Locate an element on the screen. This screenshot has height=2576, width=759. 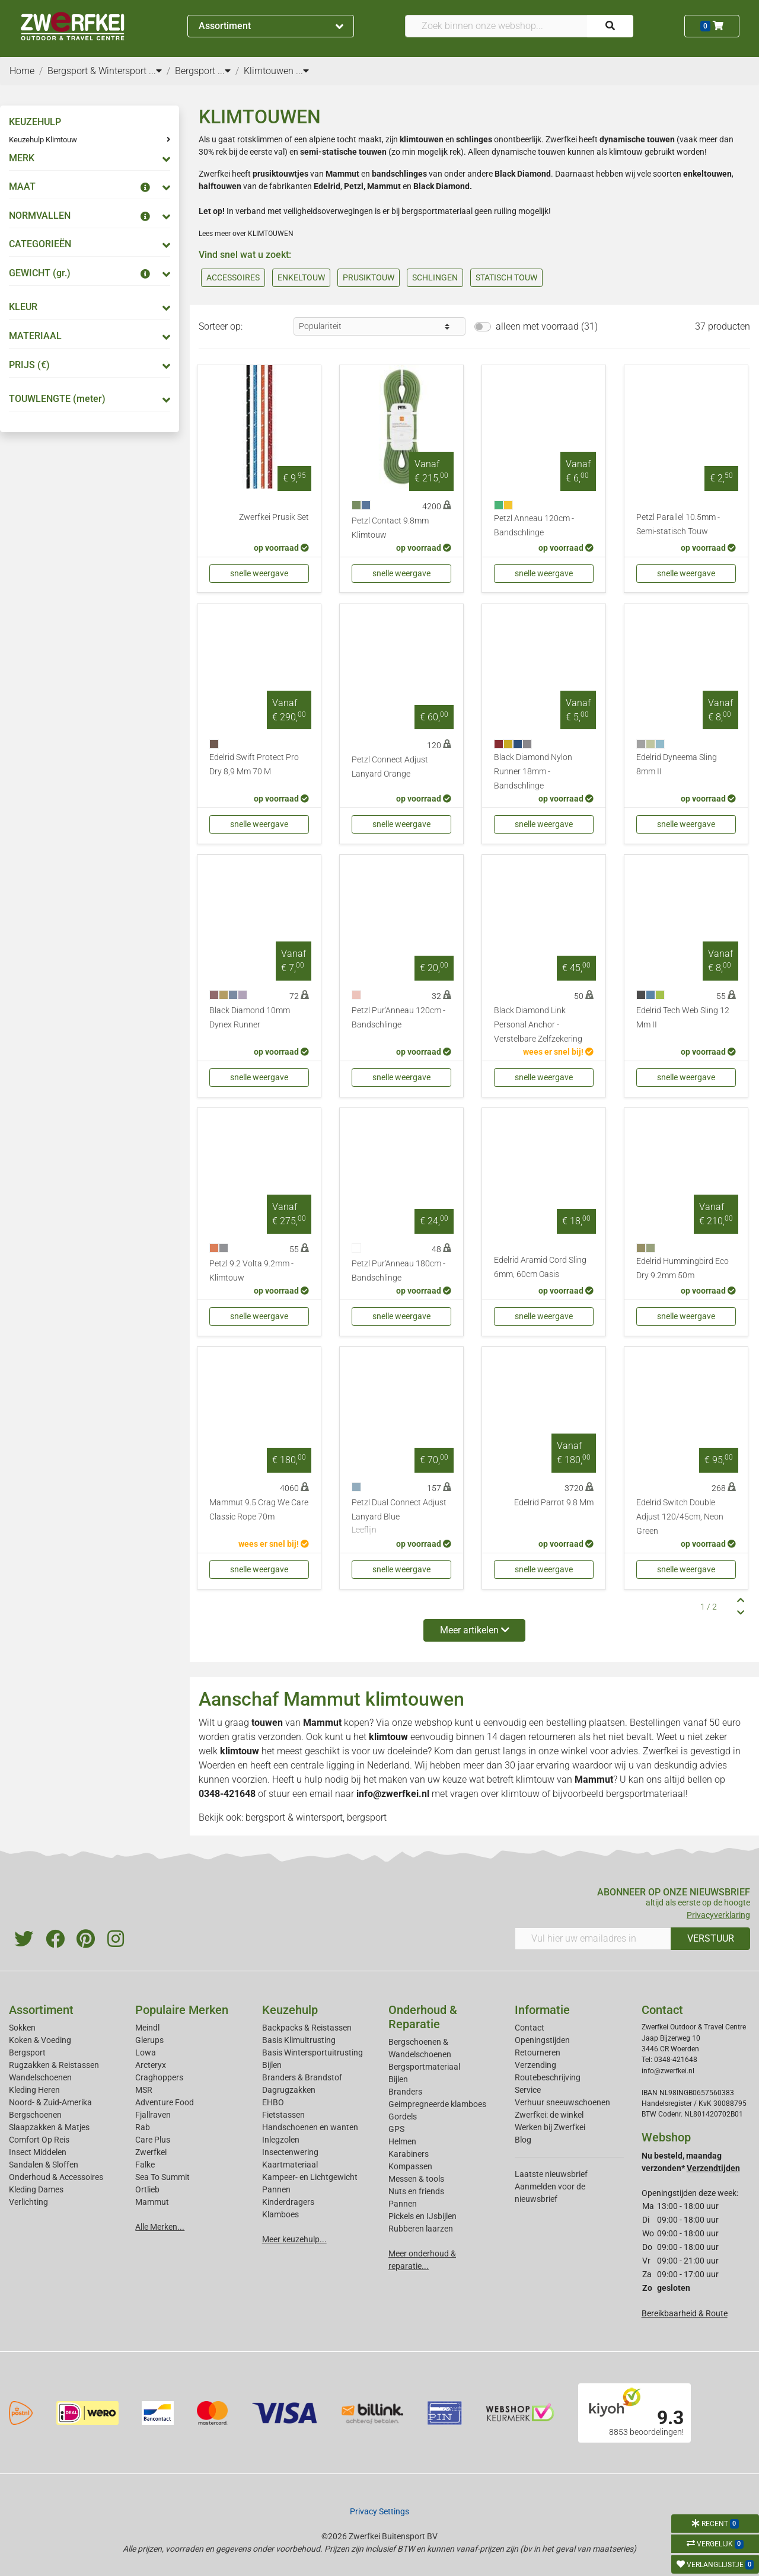
Branders is located at coordinates (405, 2091).